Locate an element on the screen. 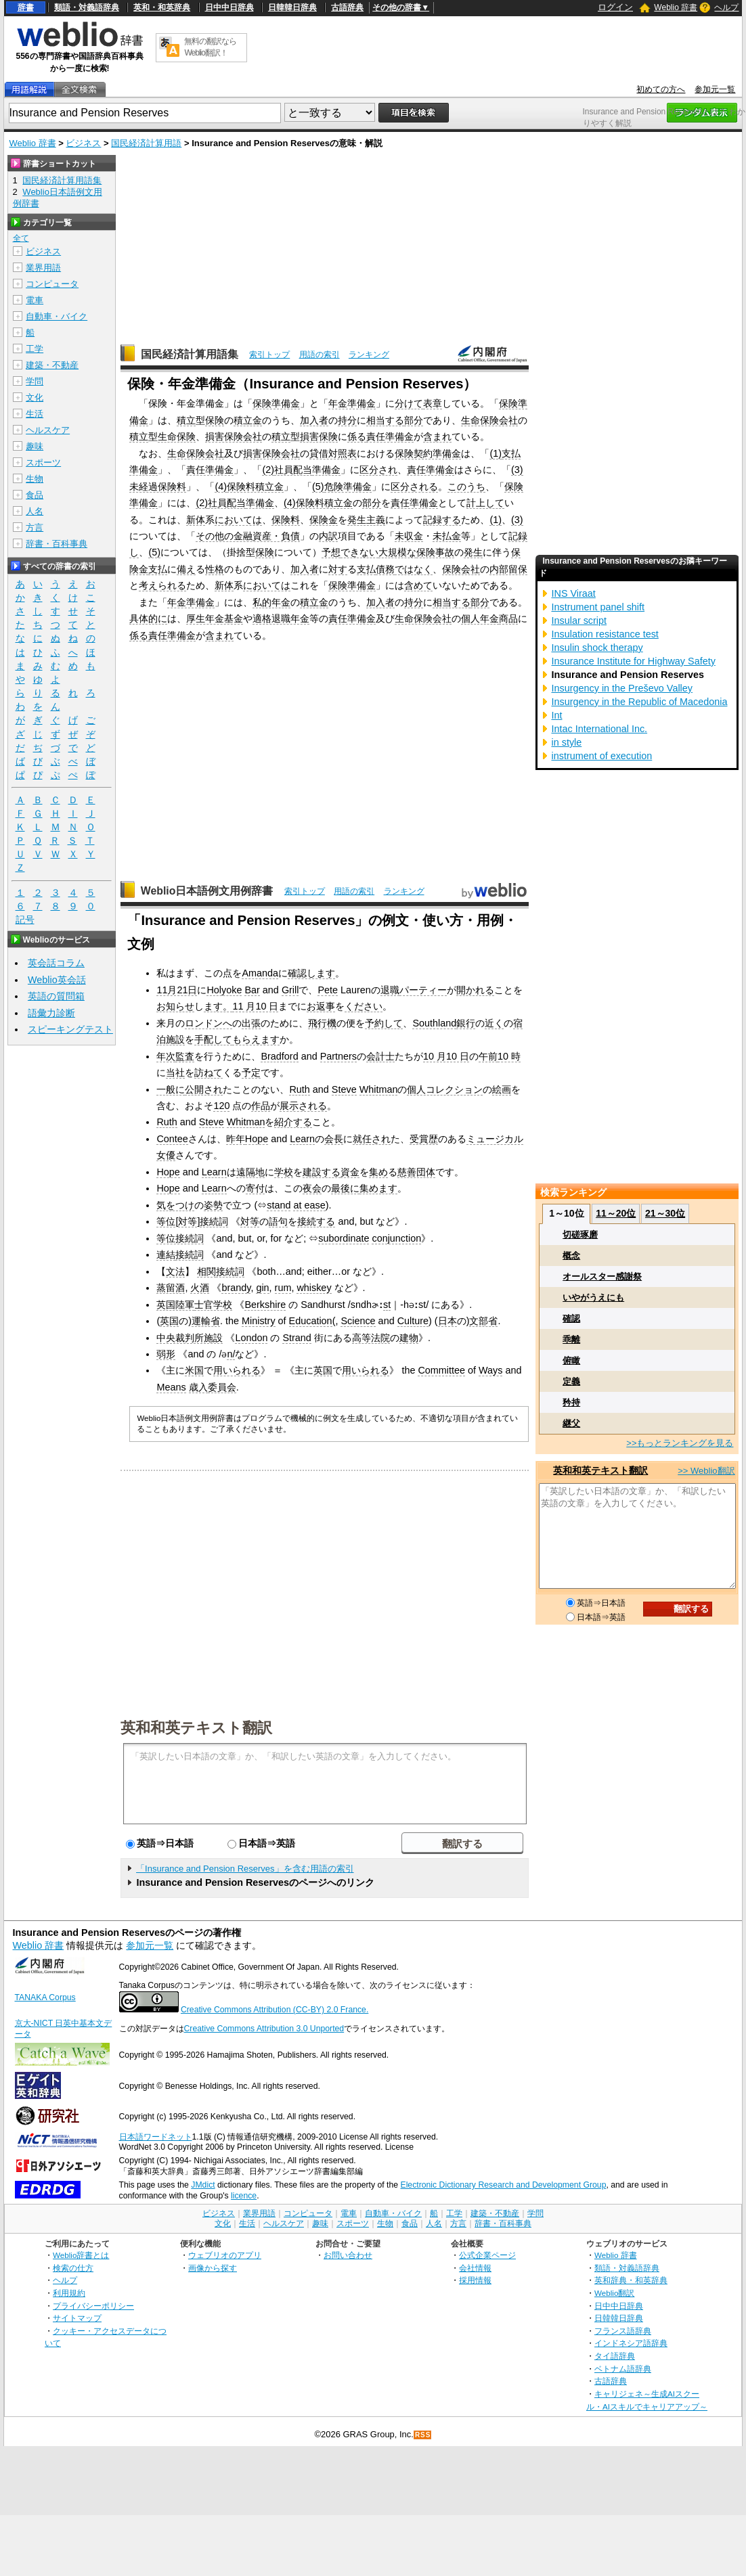 This screenshot has height=2576, width=746. 保険 is located at coordinates (214, 420).